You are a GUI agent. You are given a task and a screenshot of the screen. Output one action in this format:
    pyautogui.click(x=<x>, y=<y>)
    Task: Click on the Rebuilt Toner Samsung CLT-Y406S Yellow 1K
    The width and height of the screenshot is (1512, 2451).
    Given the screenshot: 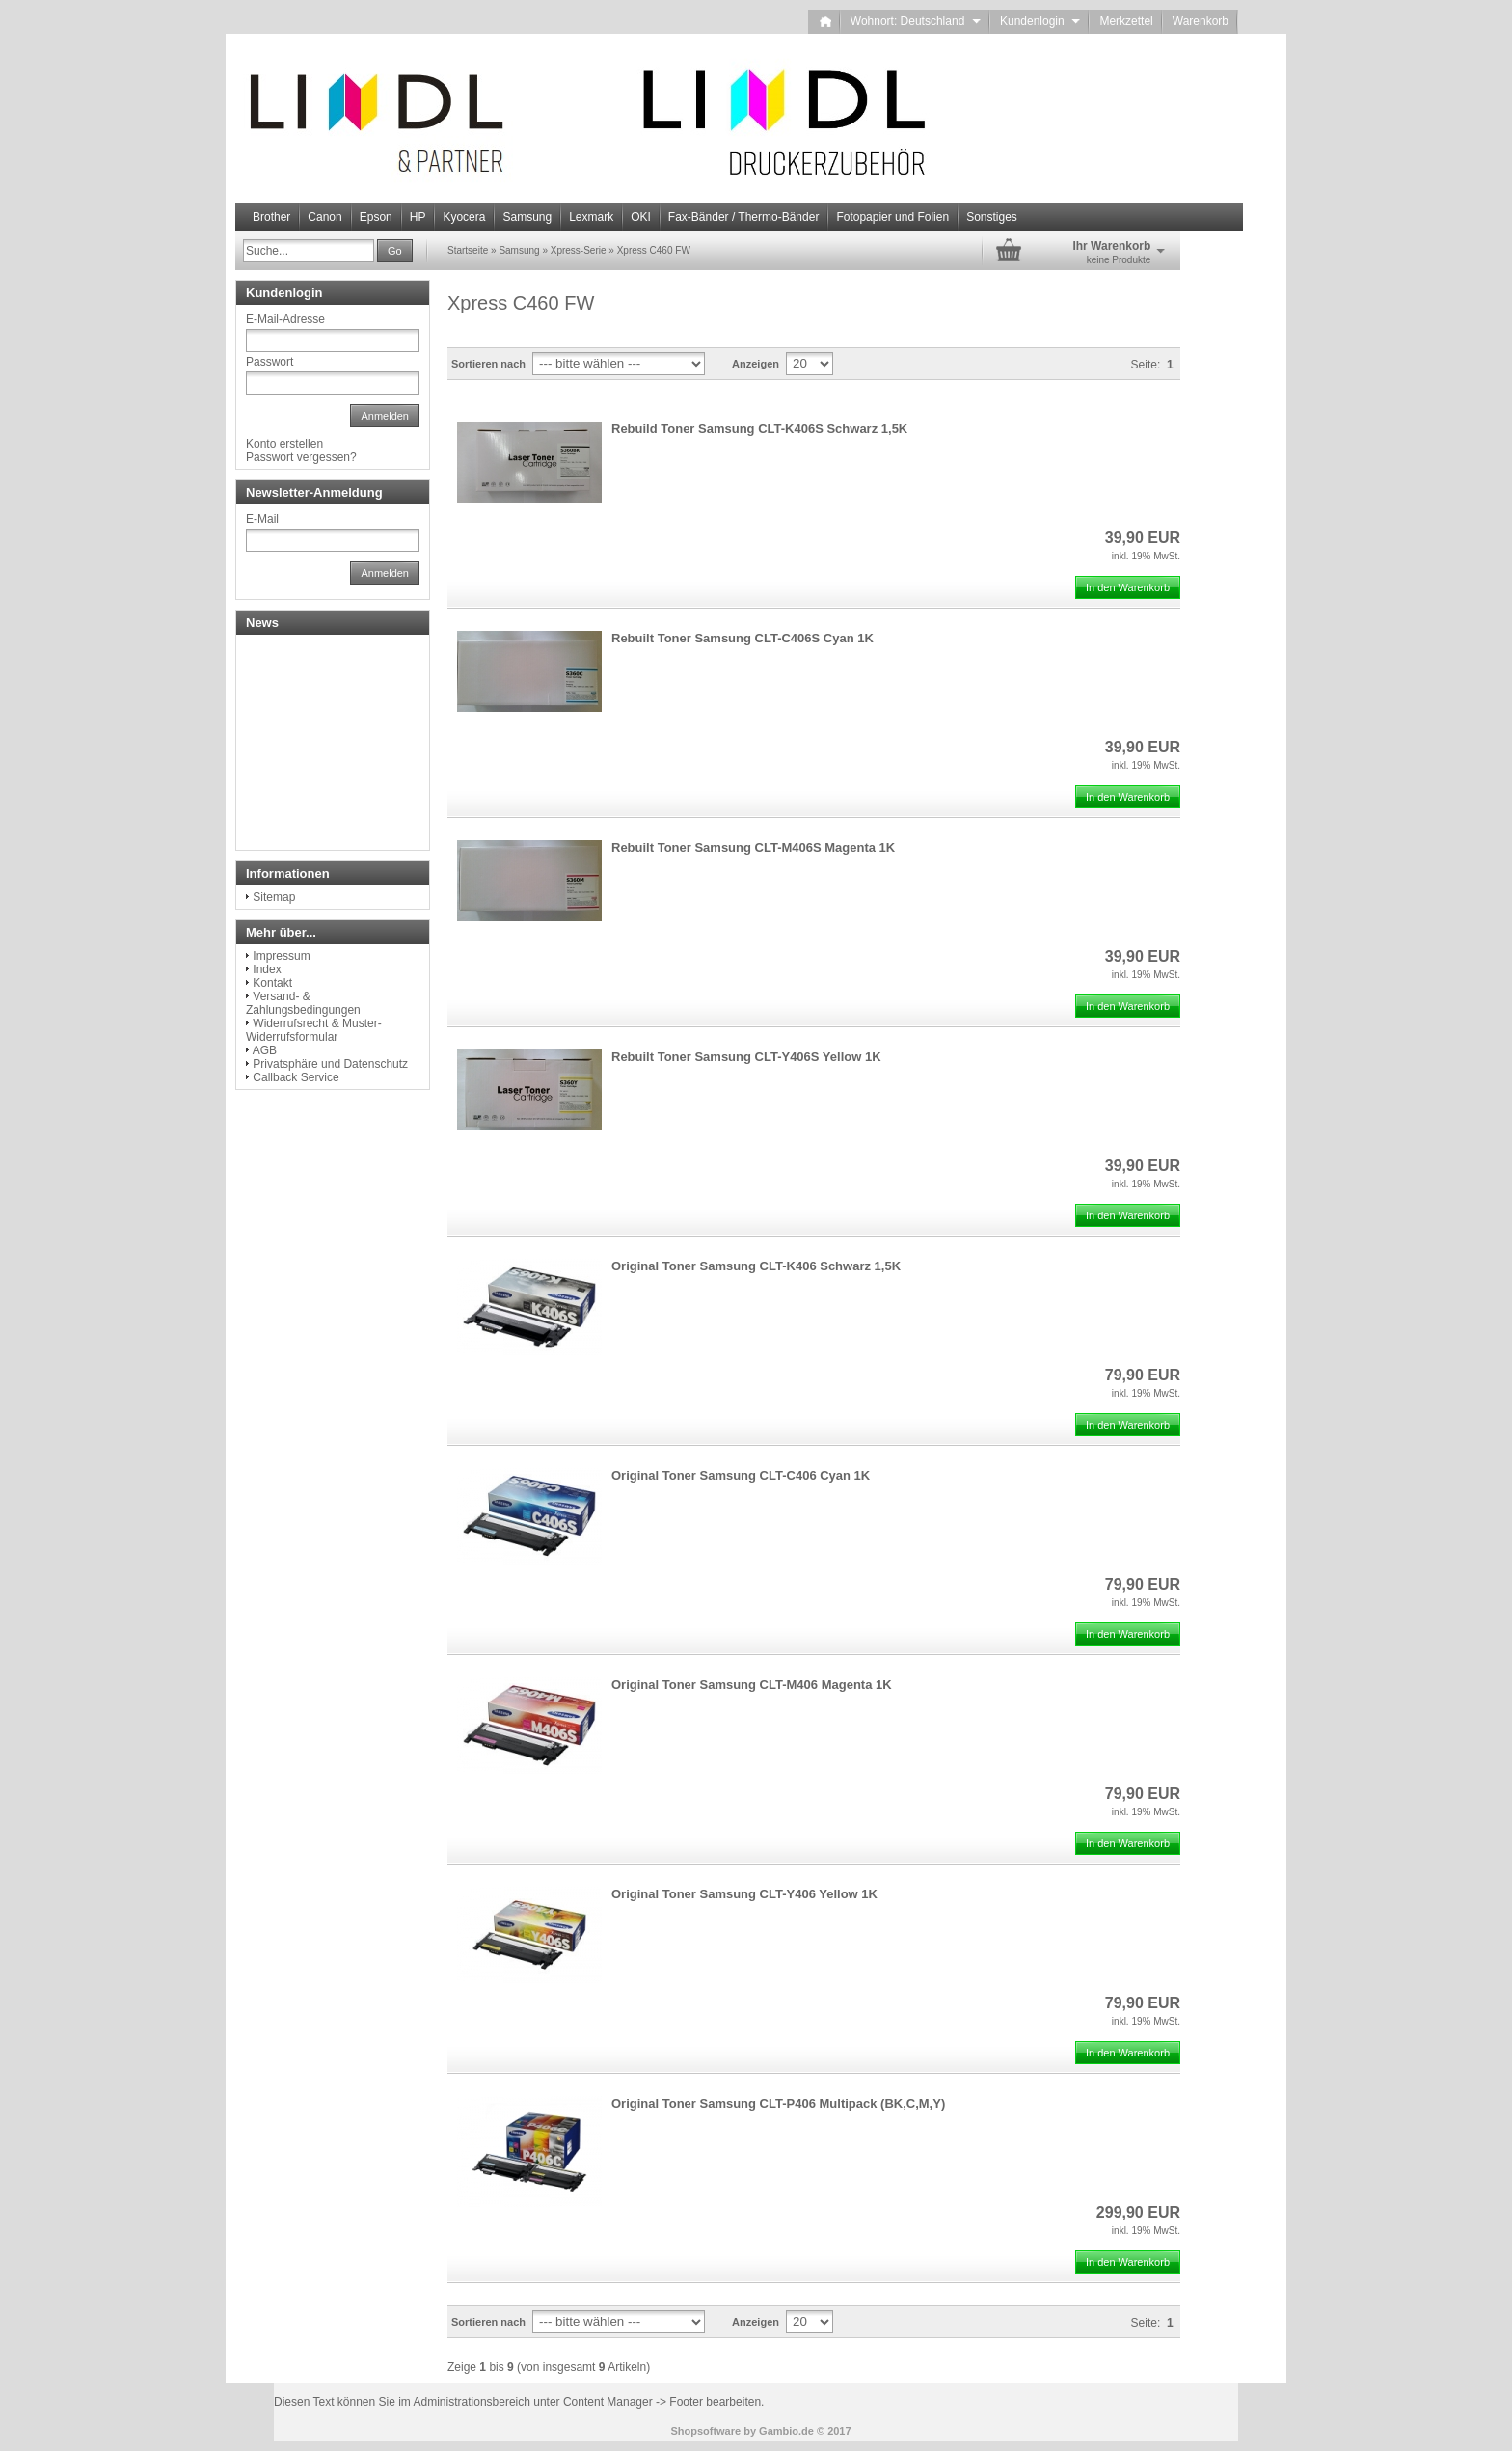 What is the action you would take?
    pyautogui.click(x=746, y=1056)
    